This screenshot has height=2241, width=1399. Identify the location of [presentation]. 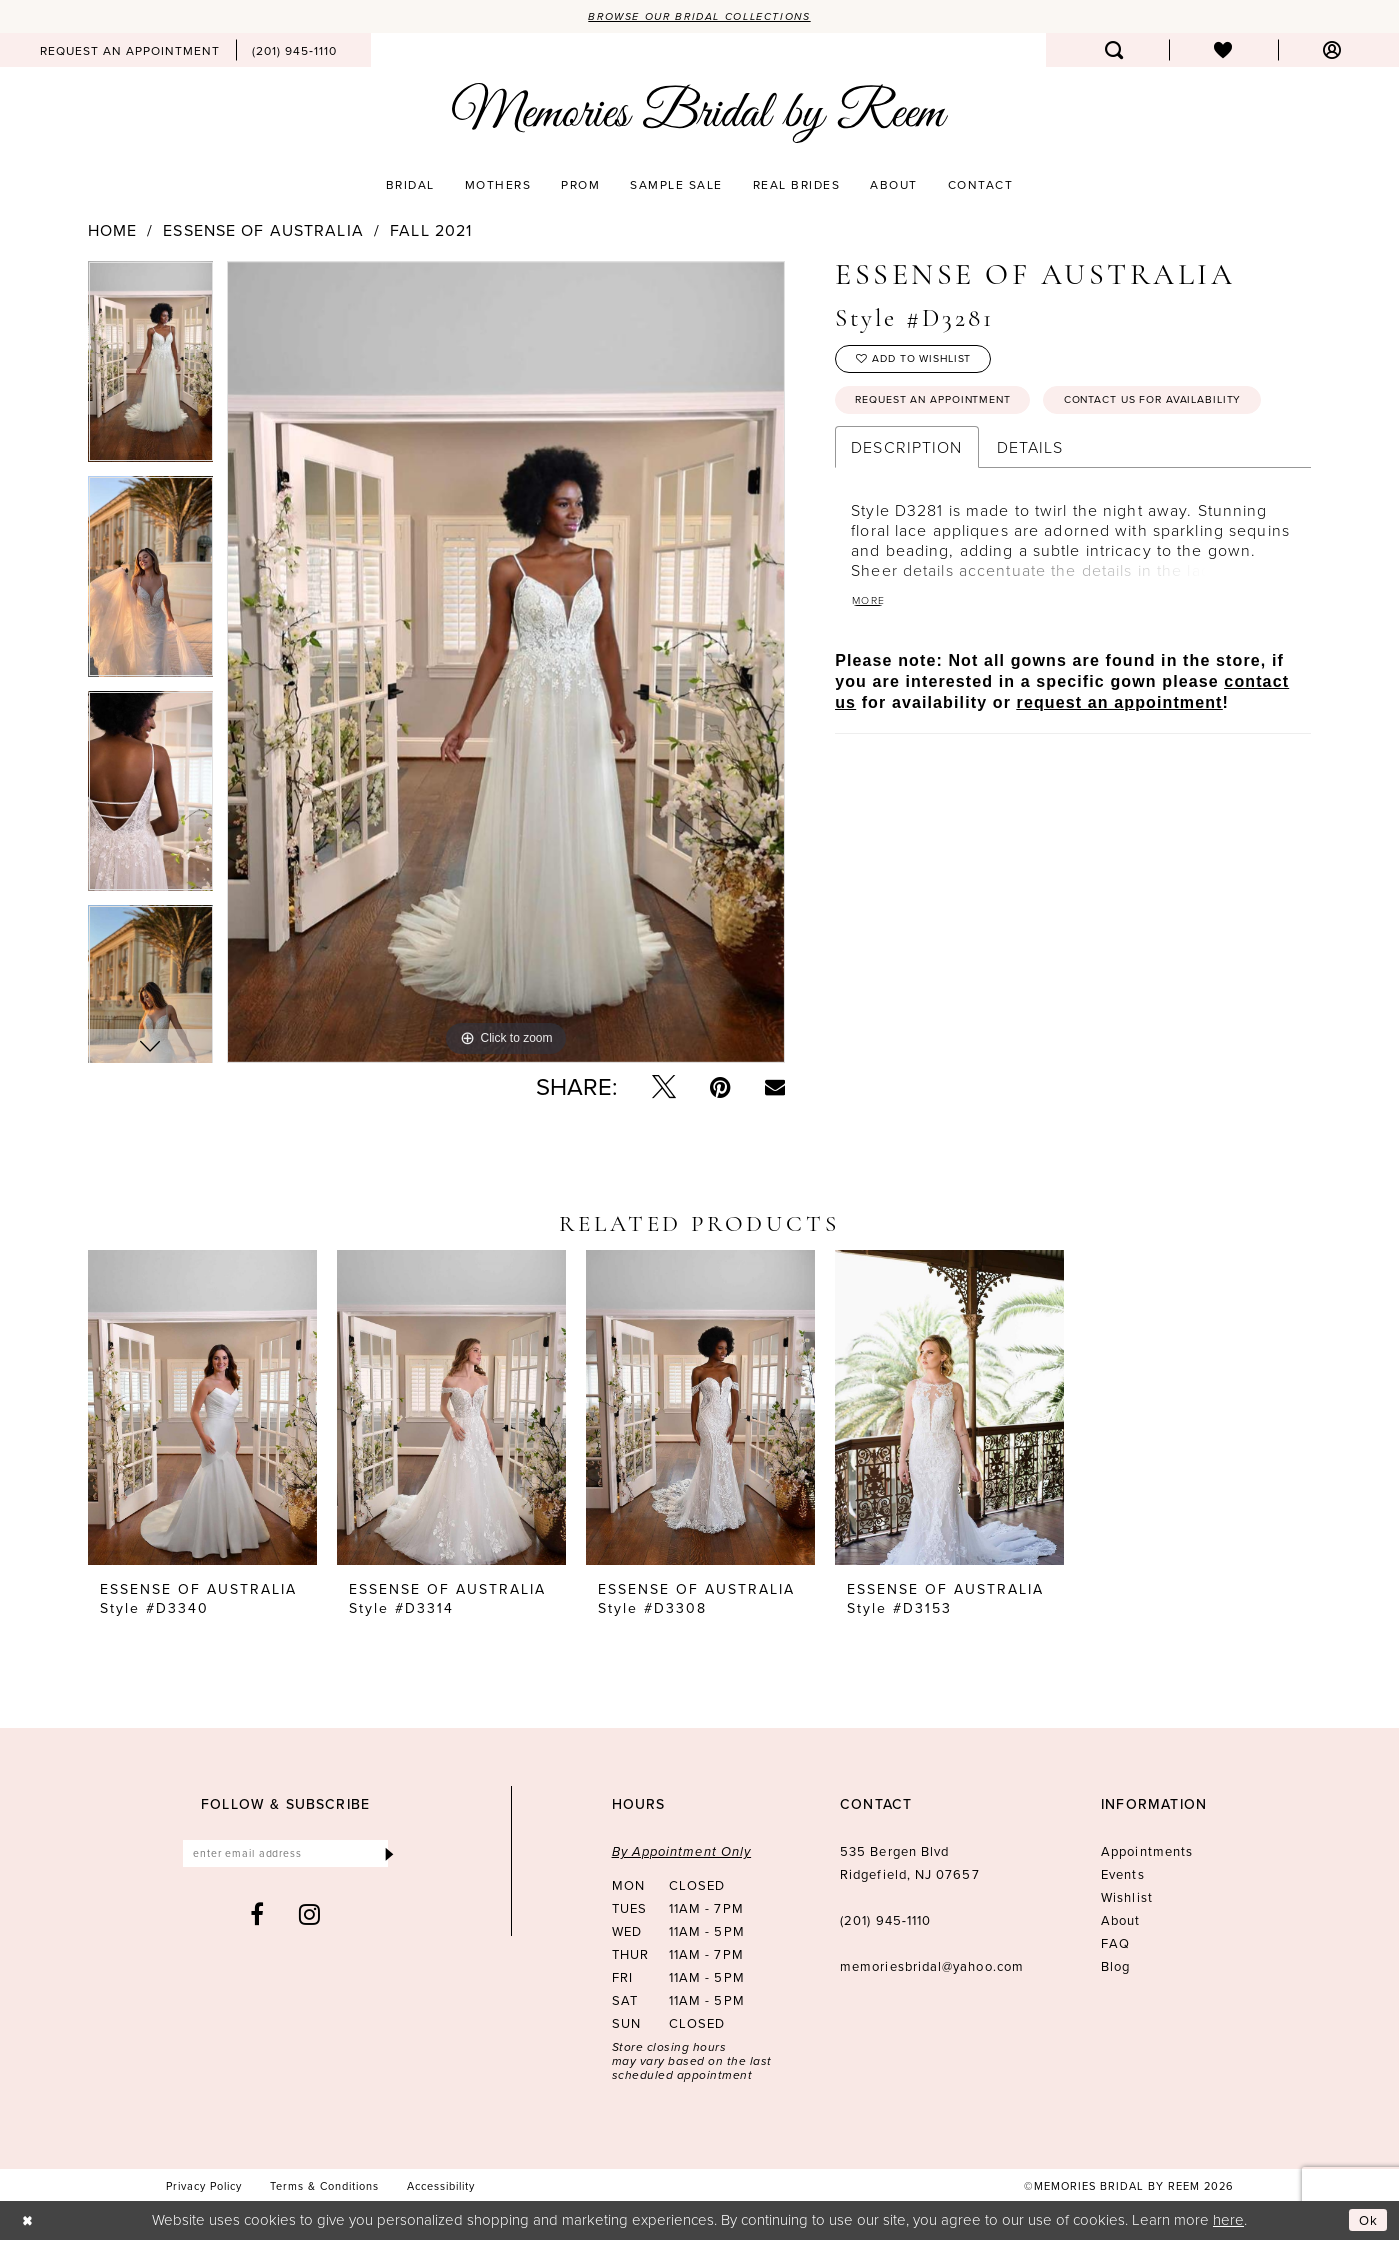
(202, 1409).